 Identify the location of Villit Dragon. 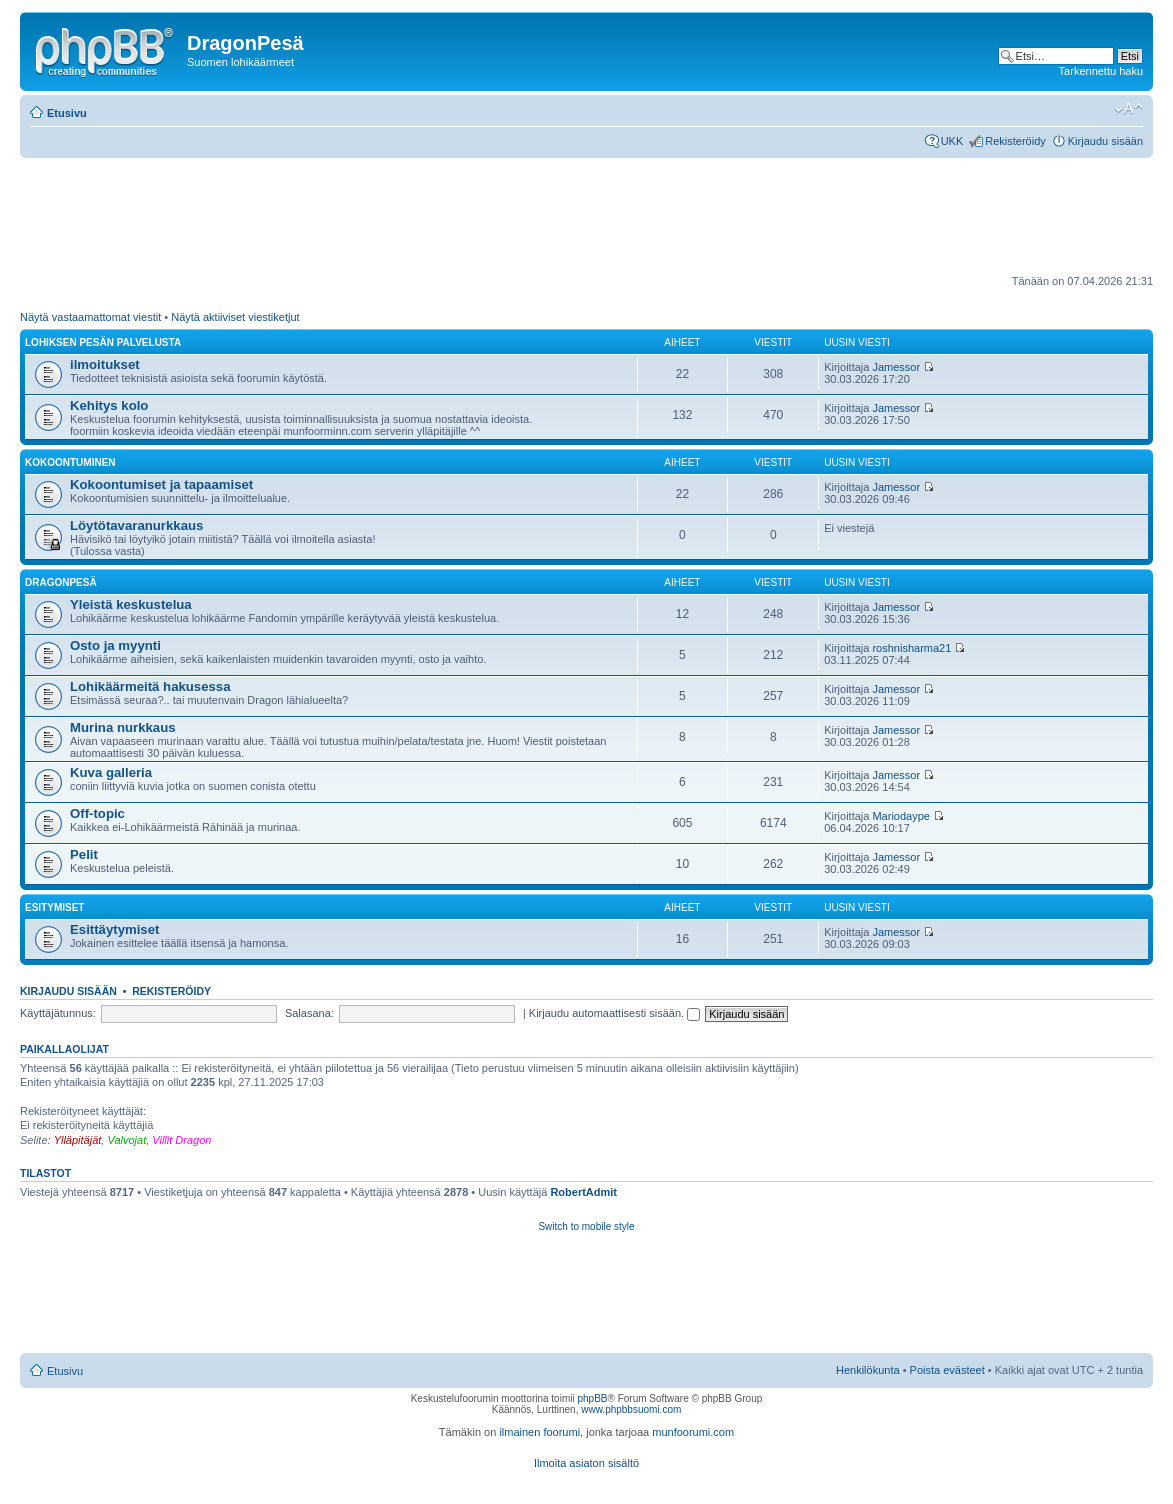
(181, 1140).